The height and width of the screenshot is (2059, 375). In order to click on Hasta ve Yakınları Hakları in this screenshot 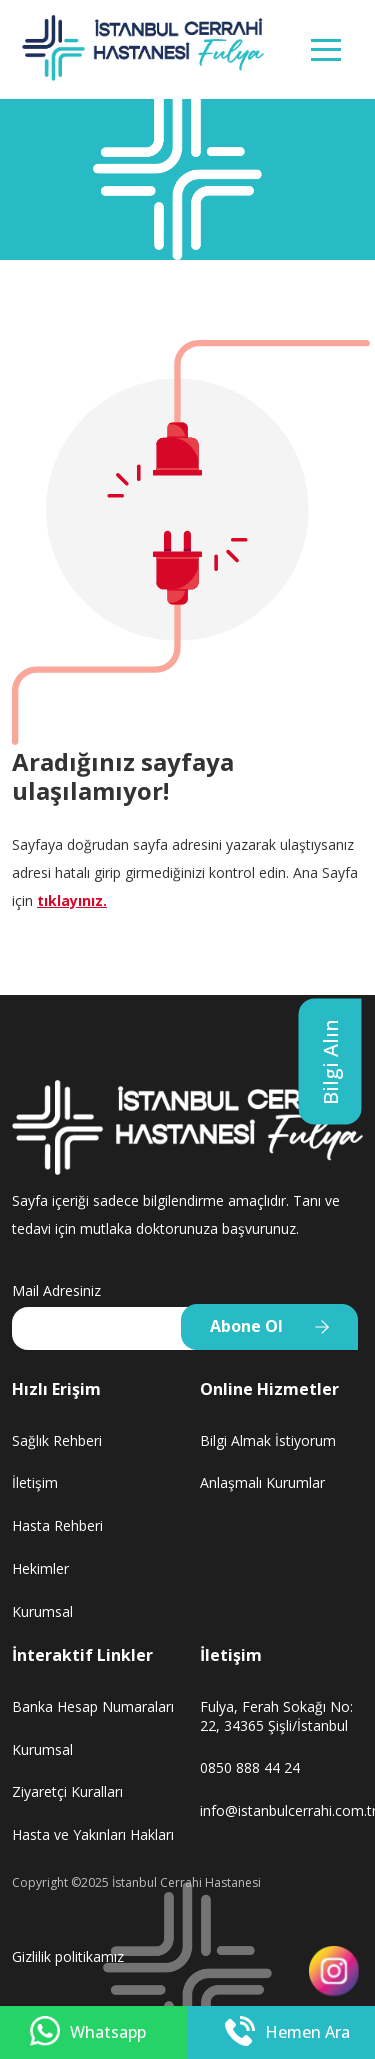, I will do `click(93, 1834)`.